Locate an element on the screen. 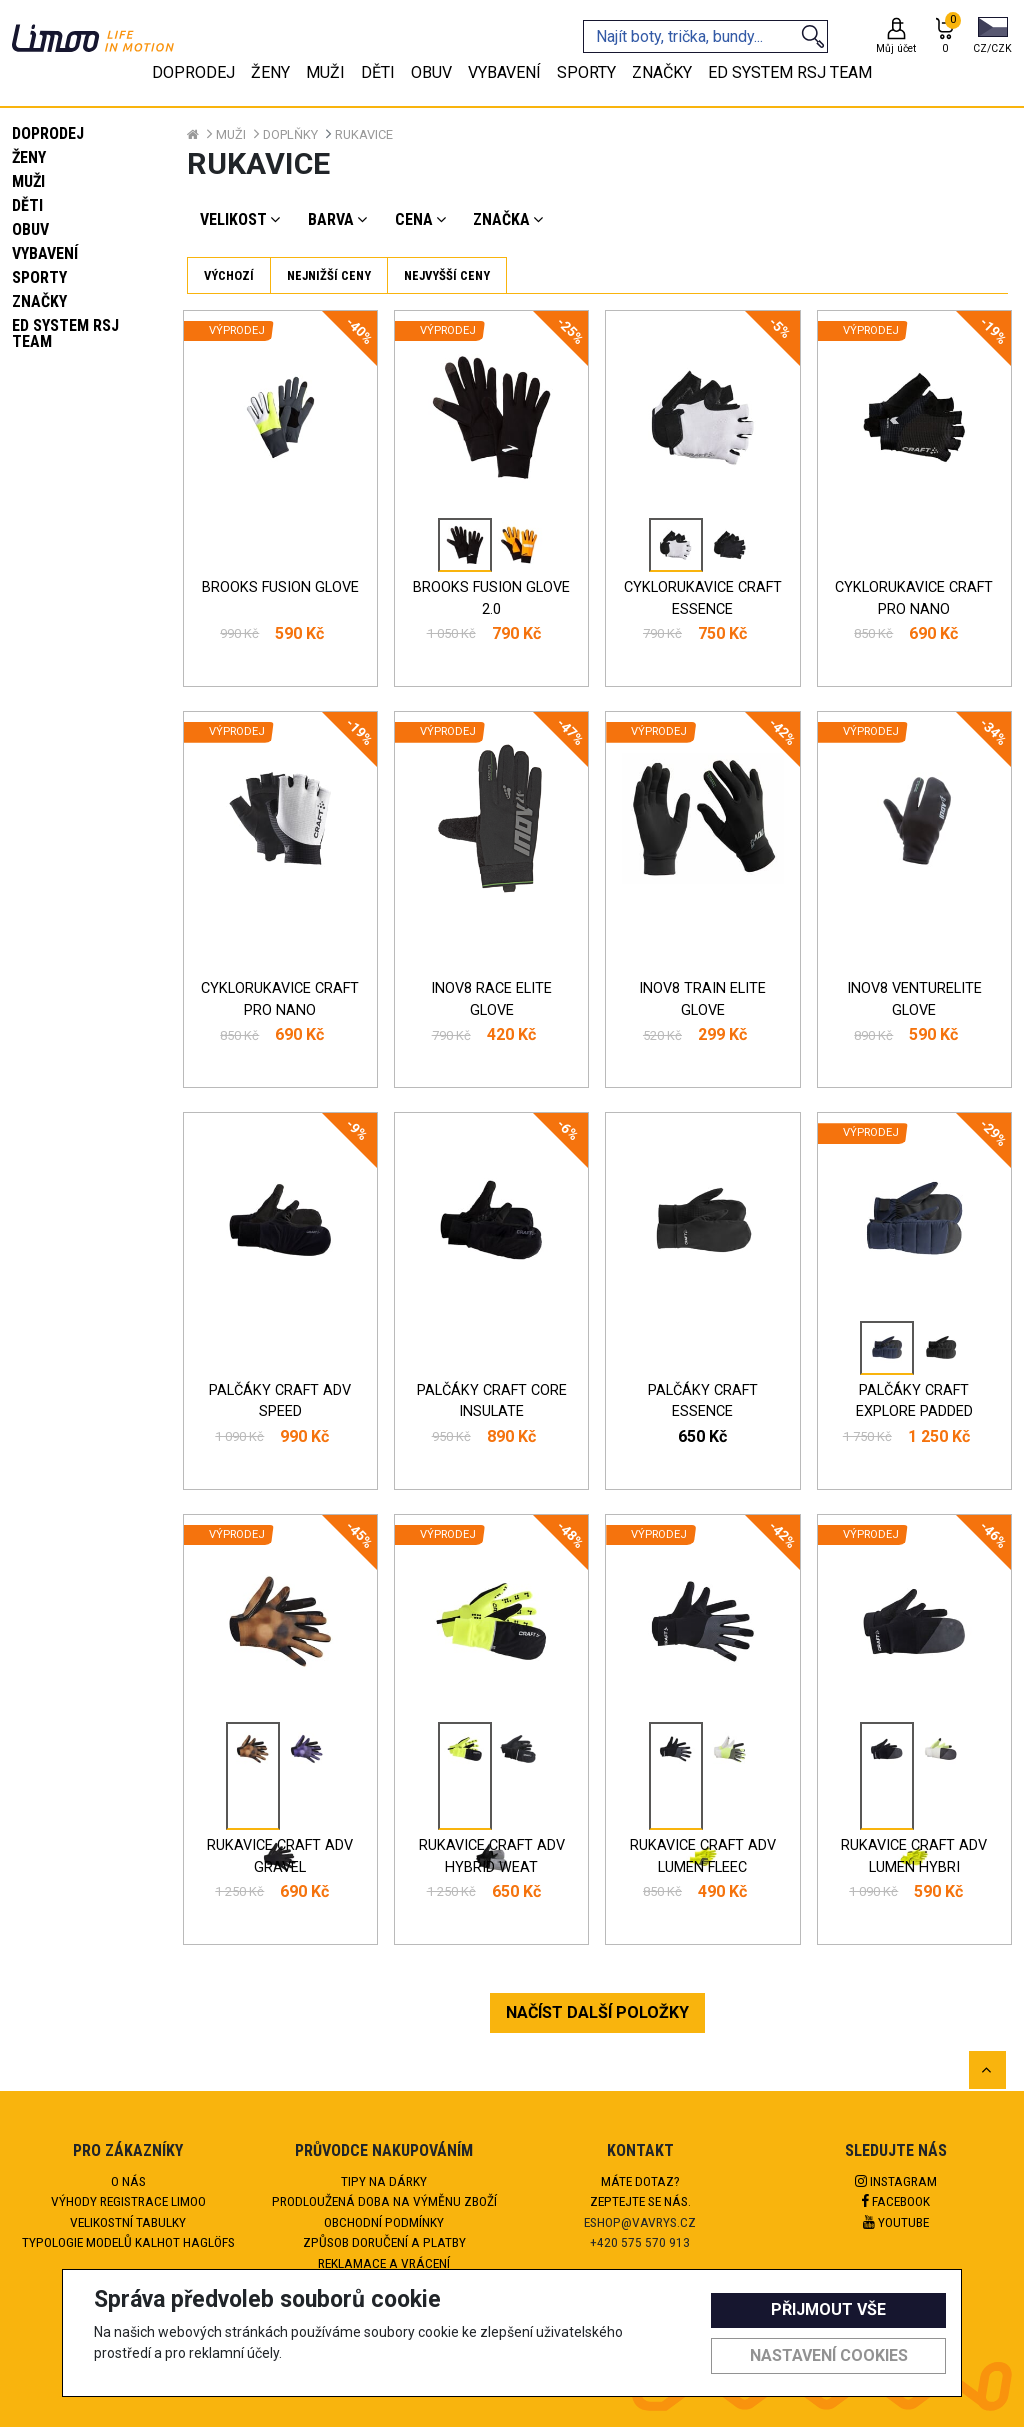 This screenshot has width=1024, height=2427. Youtube is located at coordinates (896, 2222).